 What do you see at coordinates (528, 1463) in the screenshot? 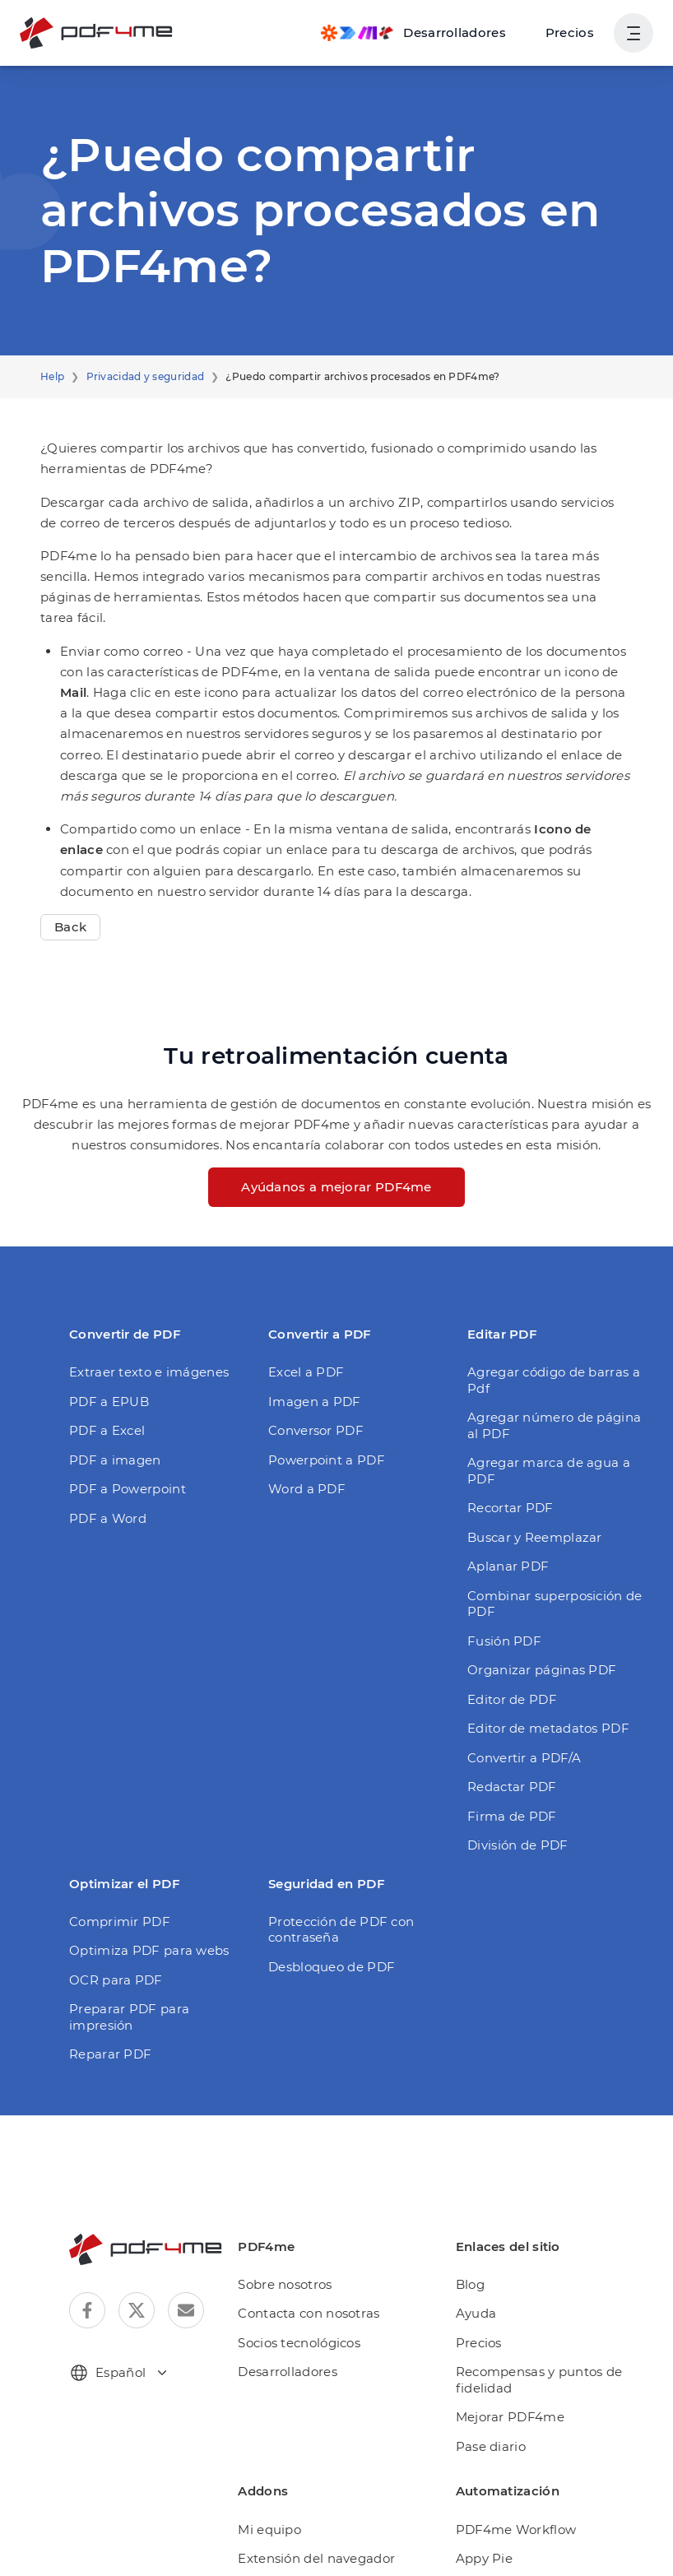
I see `Buscar y Reemplazar` at bounding box center [528, 1463].